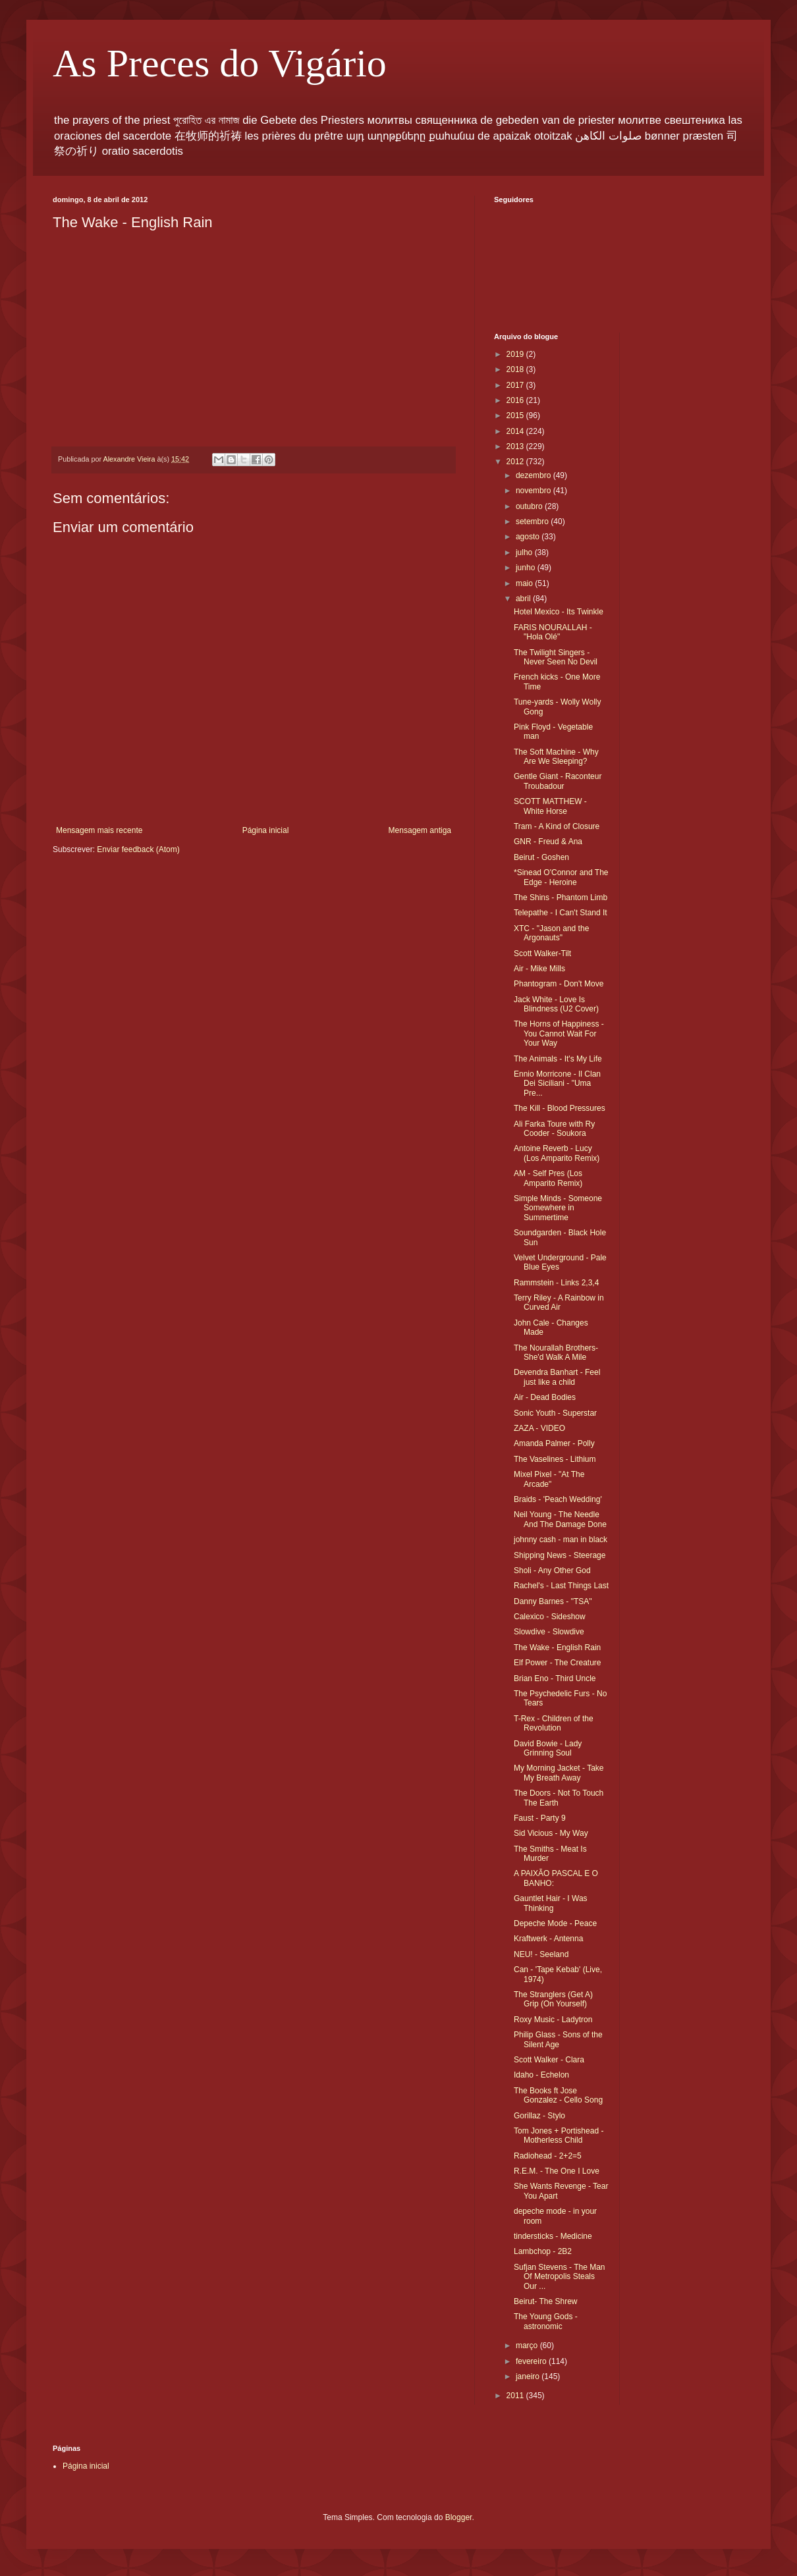 The width and height of the screenshot is (797, 2576). Describe the element at coordinates (549, 1479) in the screenshot. I see `Mixel Pixel - "At The Arcade"` at that location.